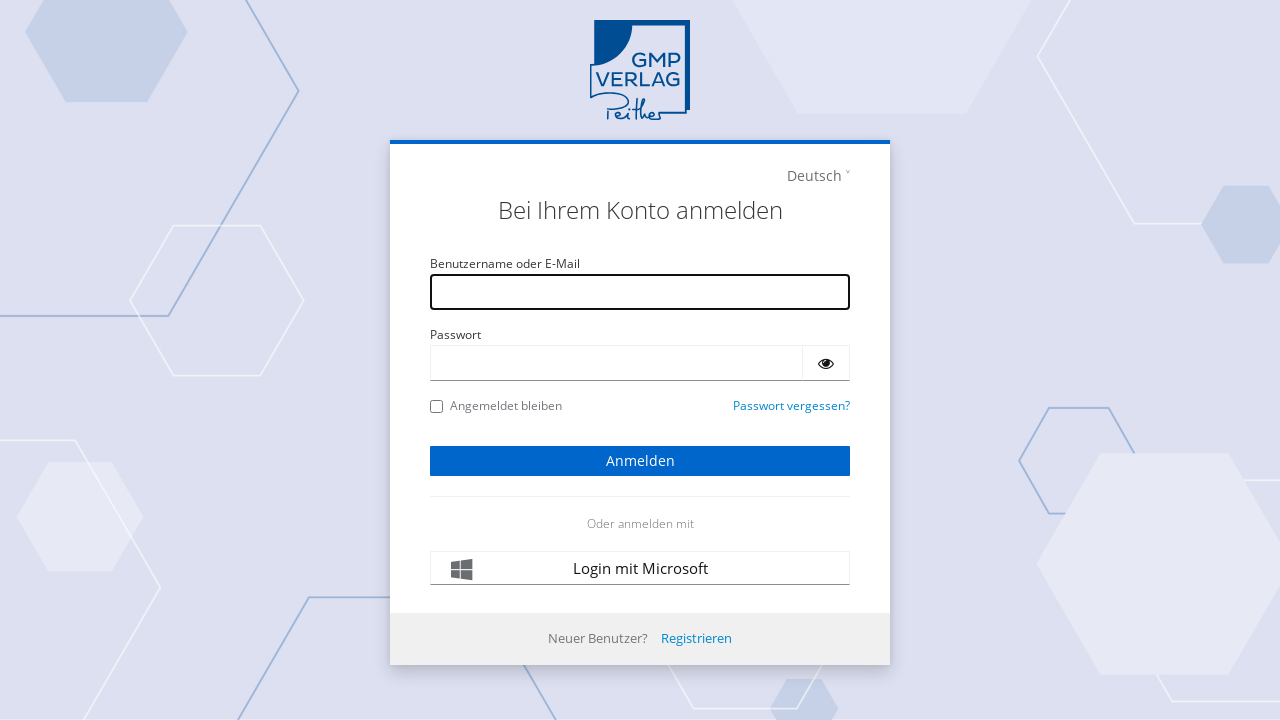  I want to click on Deutsch [languages], so click(814, 175).